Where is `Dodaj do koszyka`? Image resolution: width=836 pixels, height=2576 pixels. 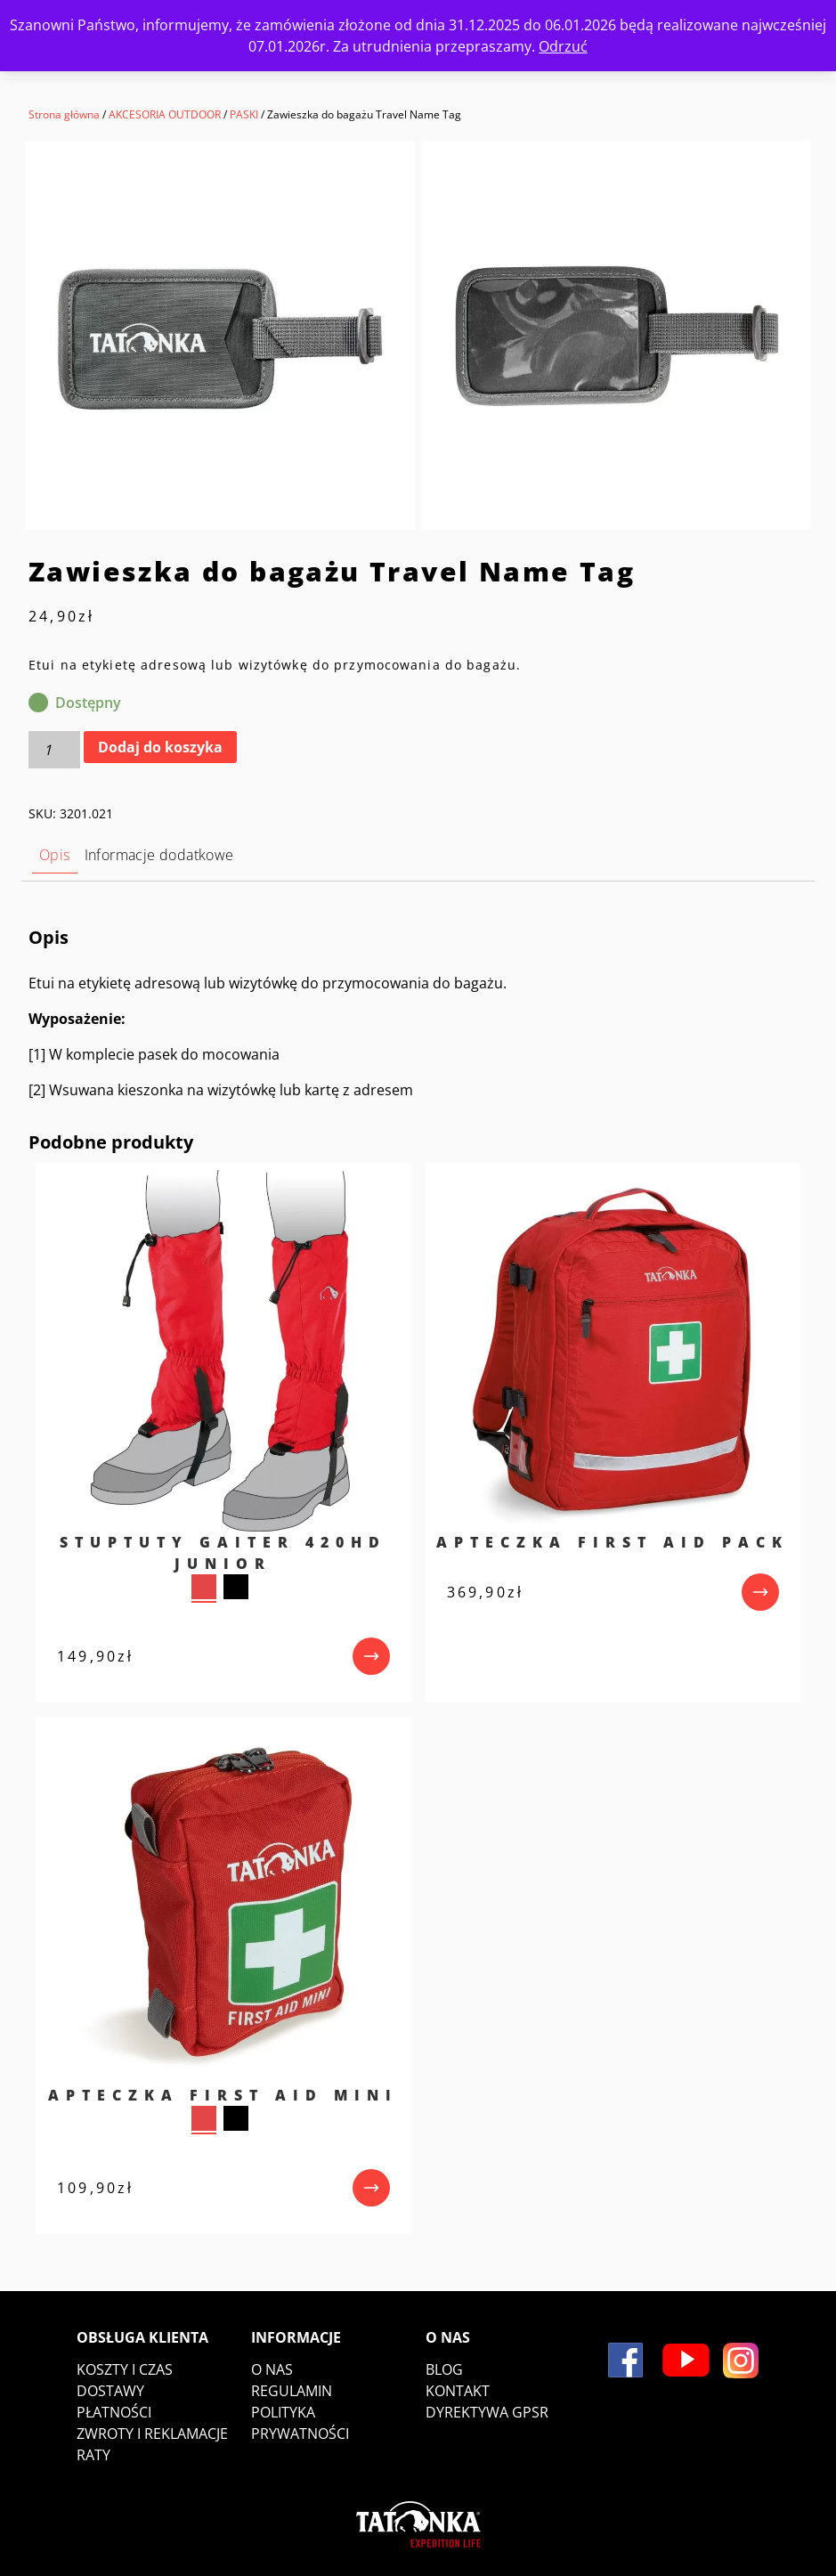 Dodaj do koszyka is located at coordinates (160, 747).